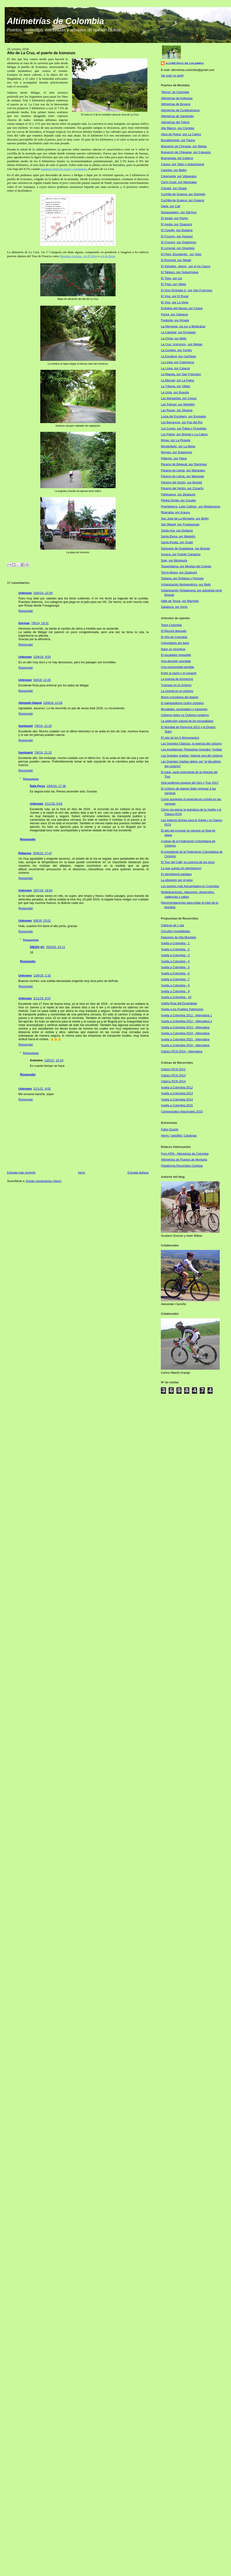  What do you see at coordinates (185, 1033) in the screenshot?
I see `Vuelta a Colombia 2014 - Alternativa` at bounding box center [185, 1033].